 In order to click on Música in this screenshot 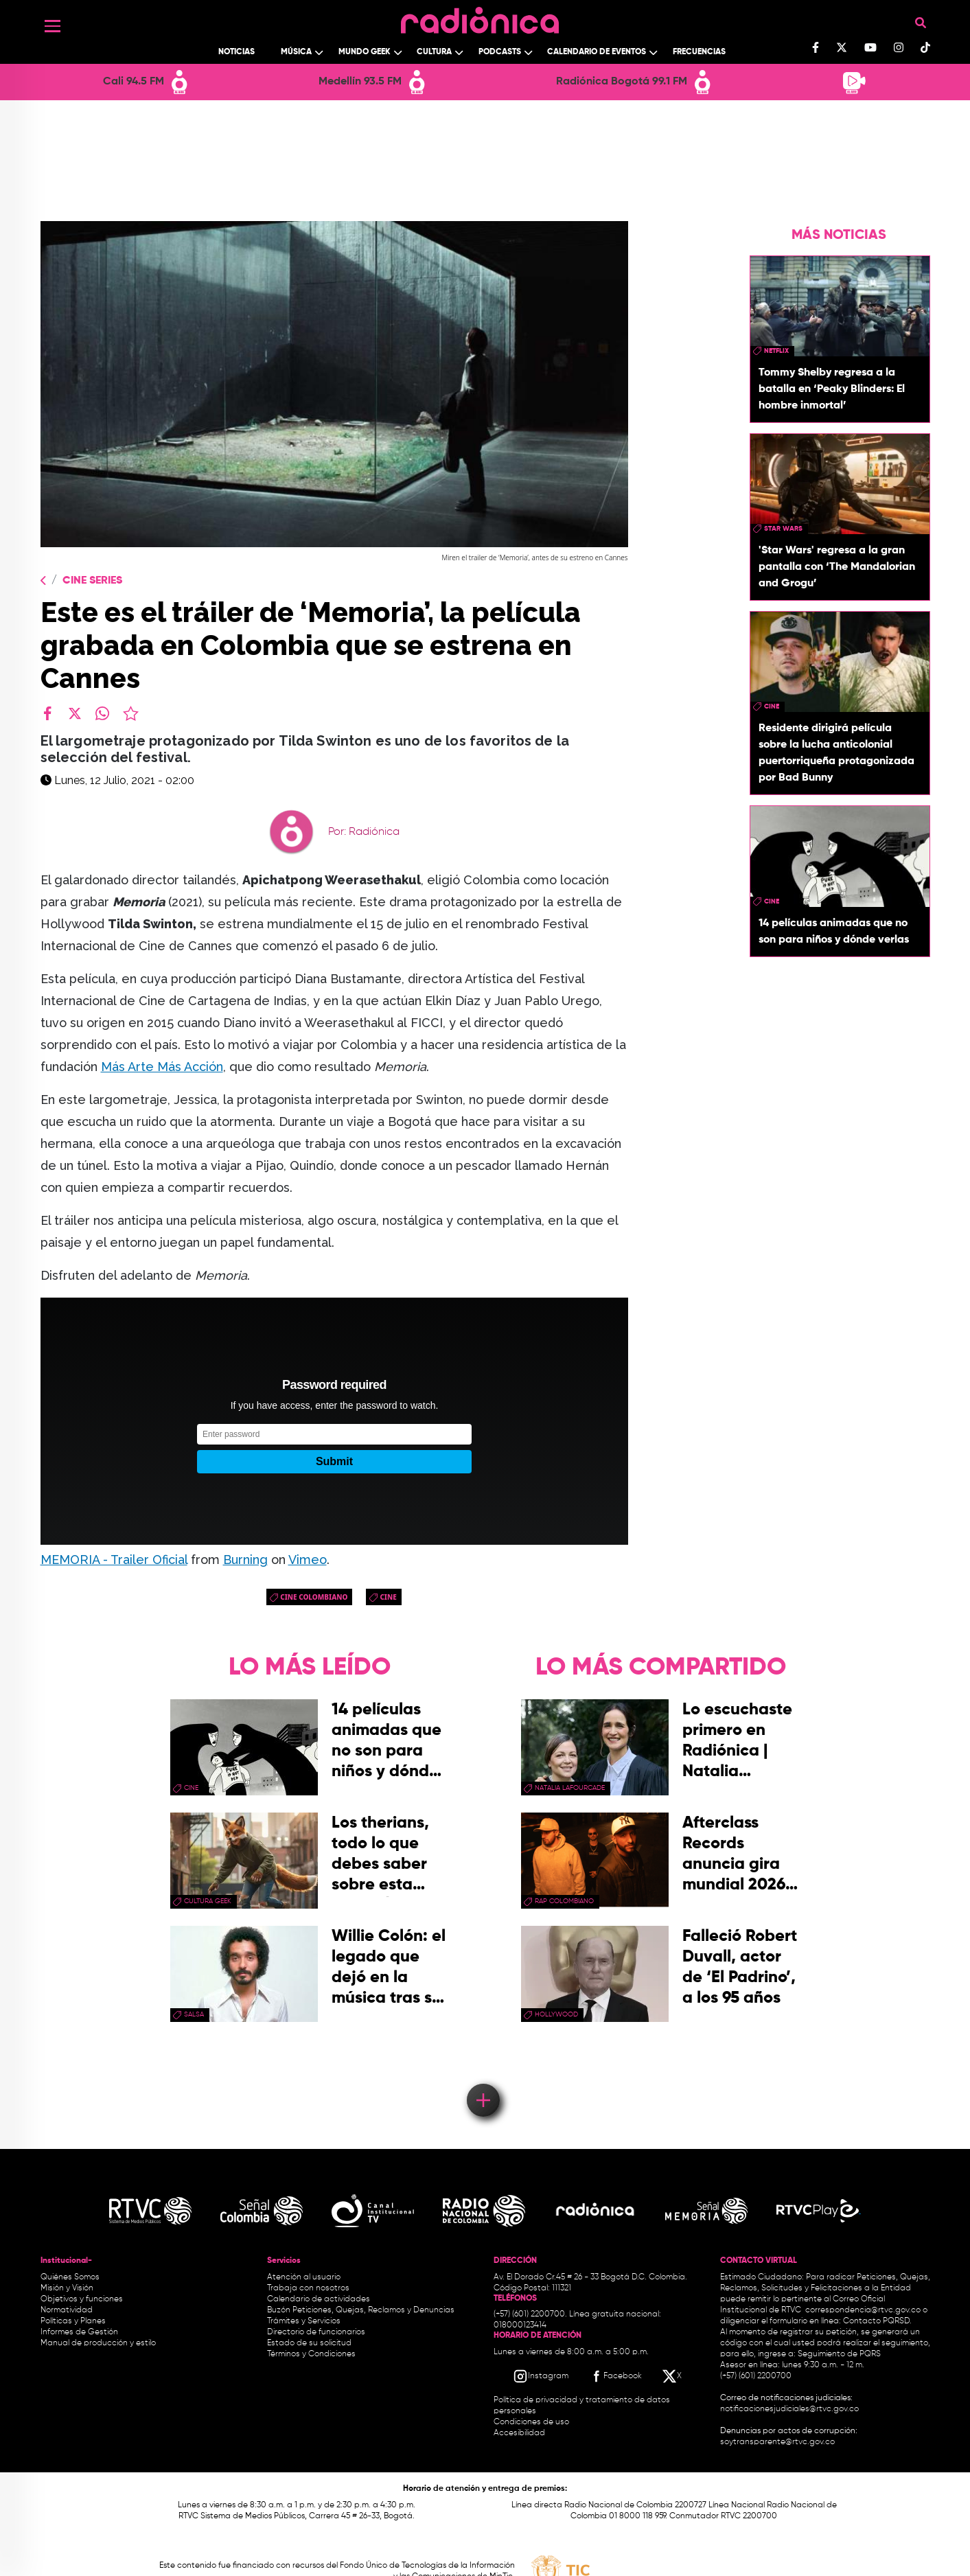, I will do `click(296, 52)`.